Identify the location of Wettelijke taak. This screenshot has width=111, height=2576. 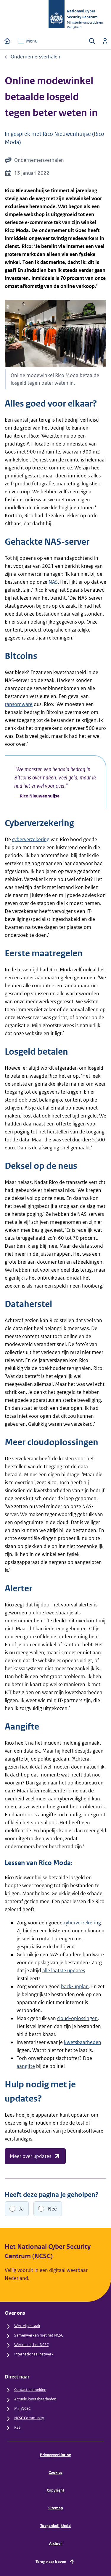
(27, 2325).